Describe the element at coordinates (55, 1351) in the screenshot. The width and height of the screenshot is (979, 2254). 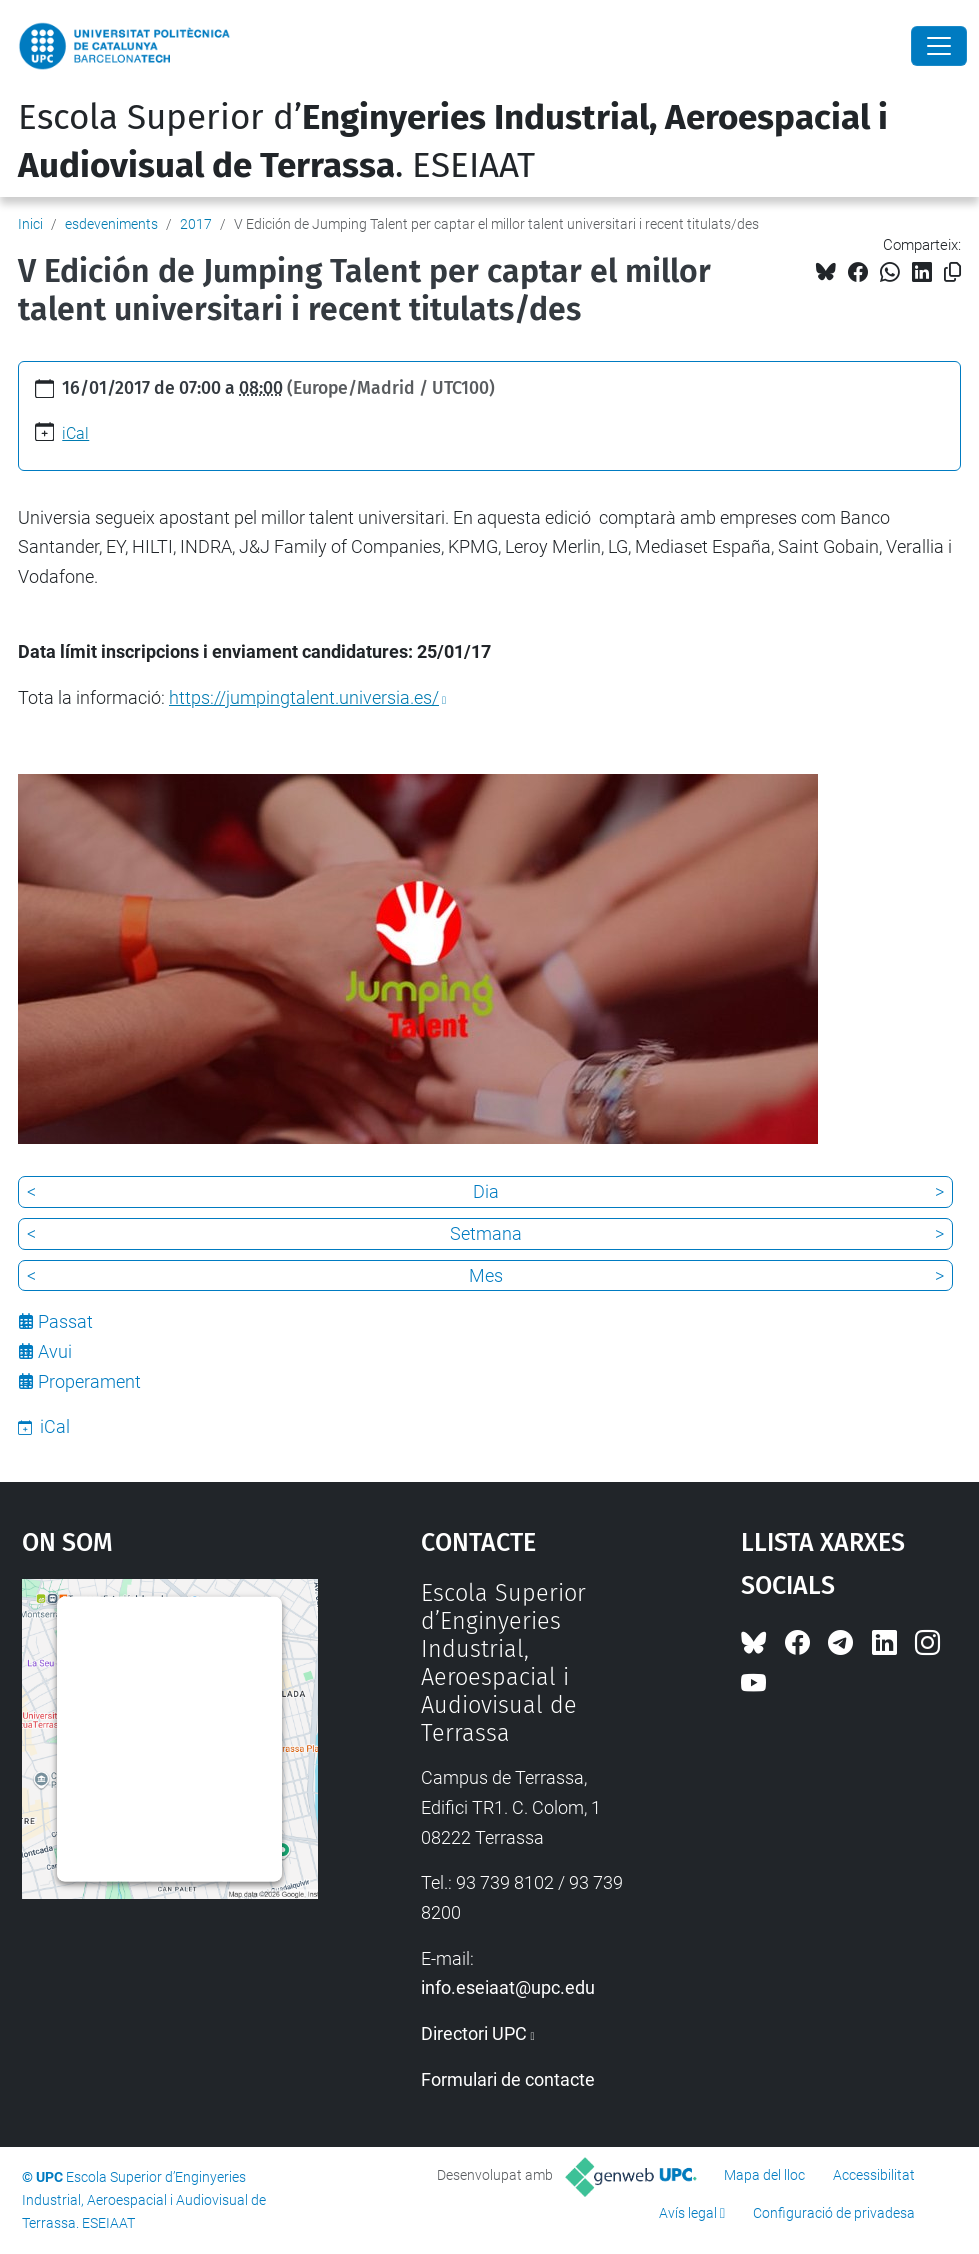
I see `Avui` at that location.